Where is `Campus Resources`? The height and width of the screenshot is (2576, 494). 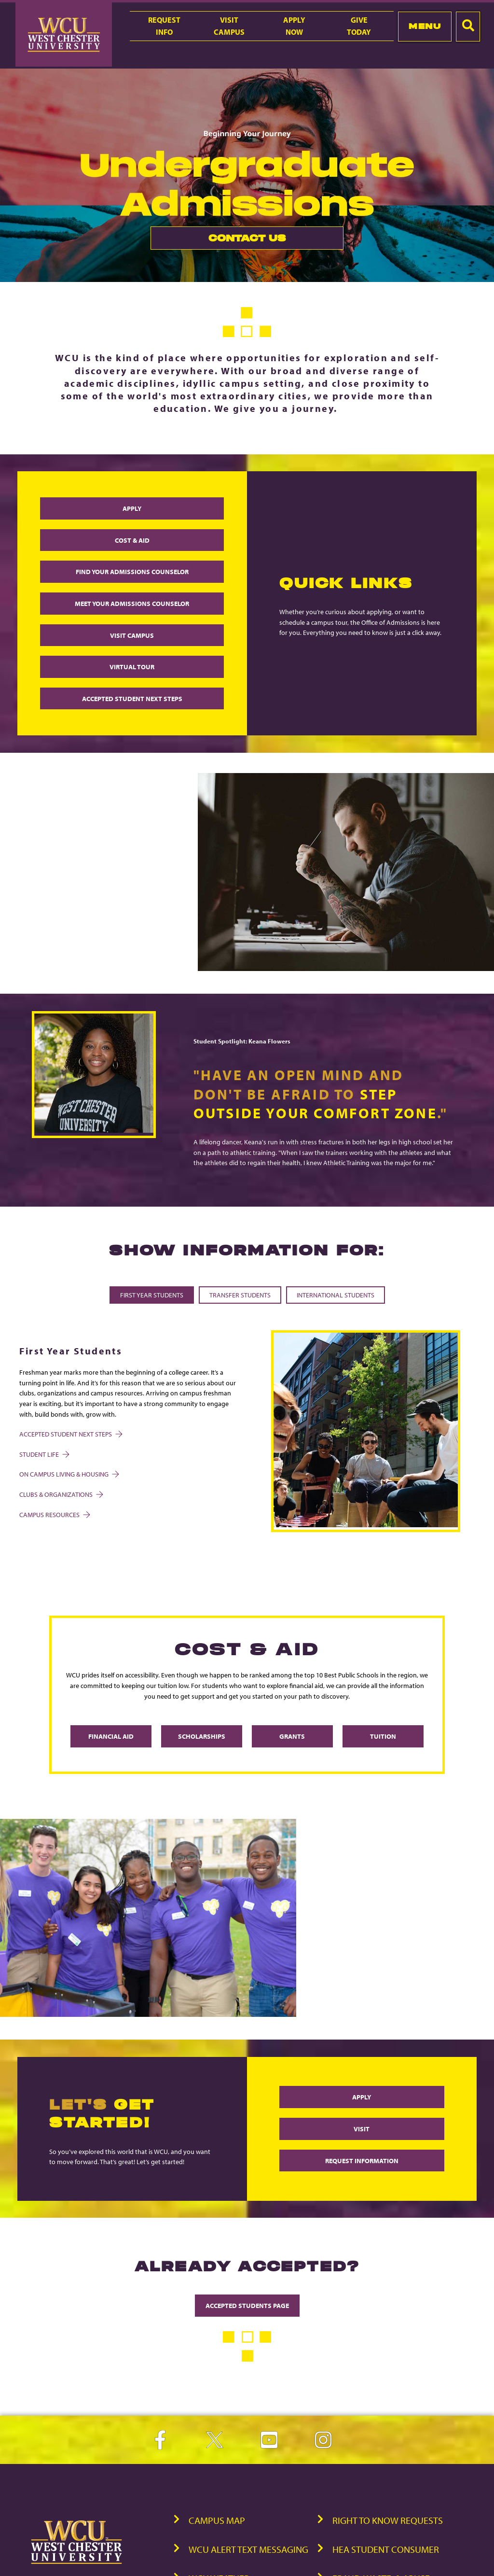
Campus Resources is located at coordinates (54, 1514).